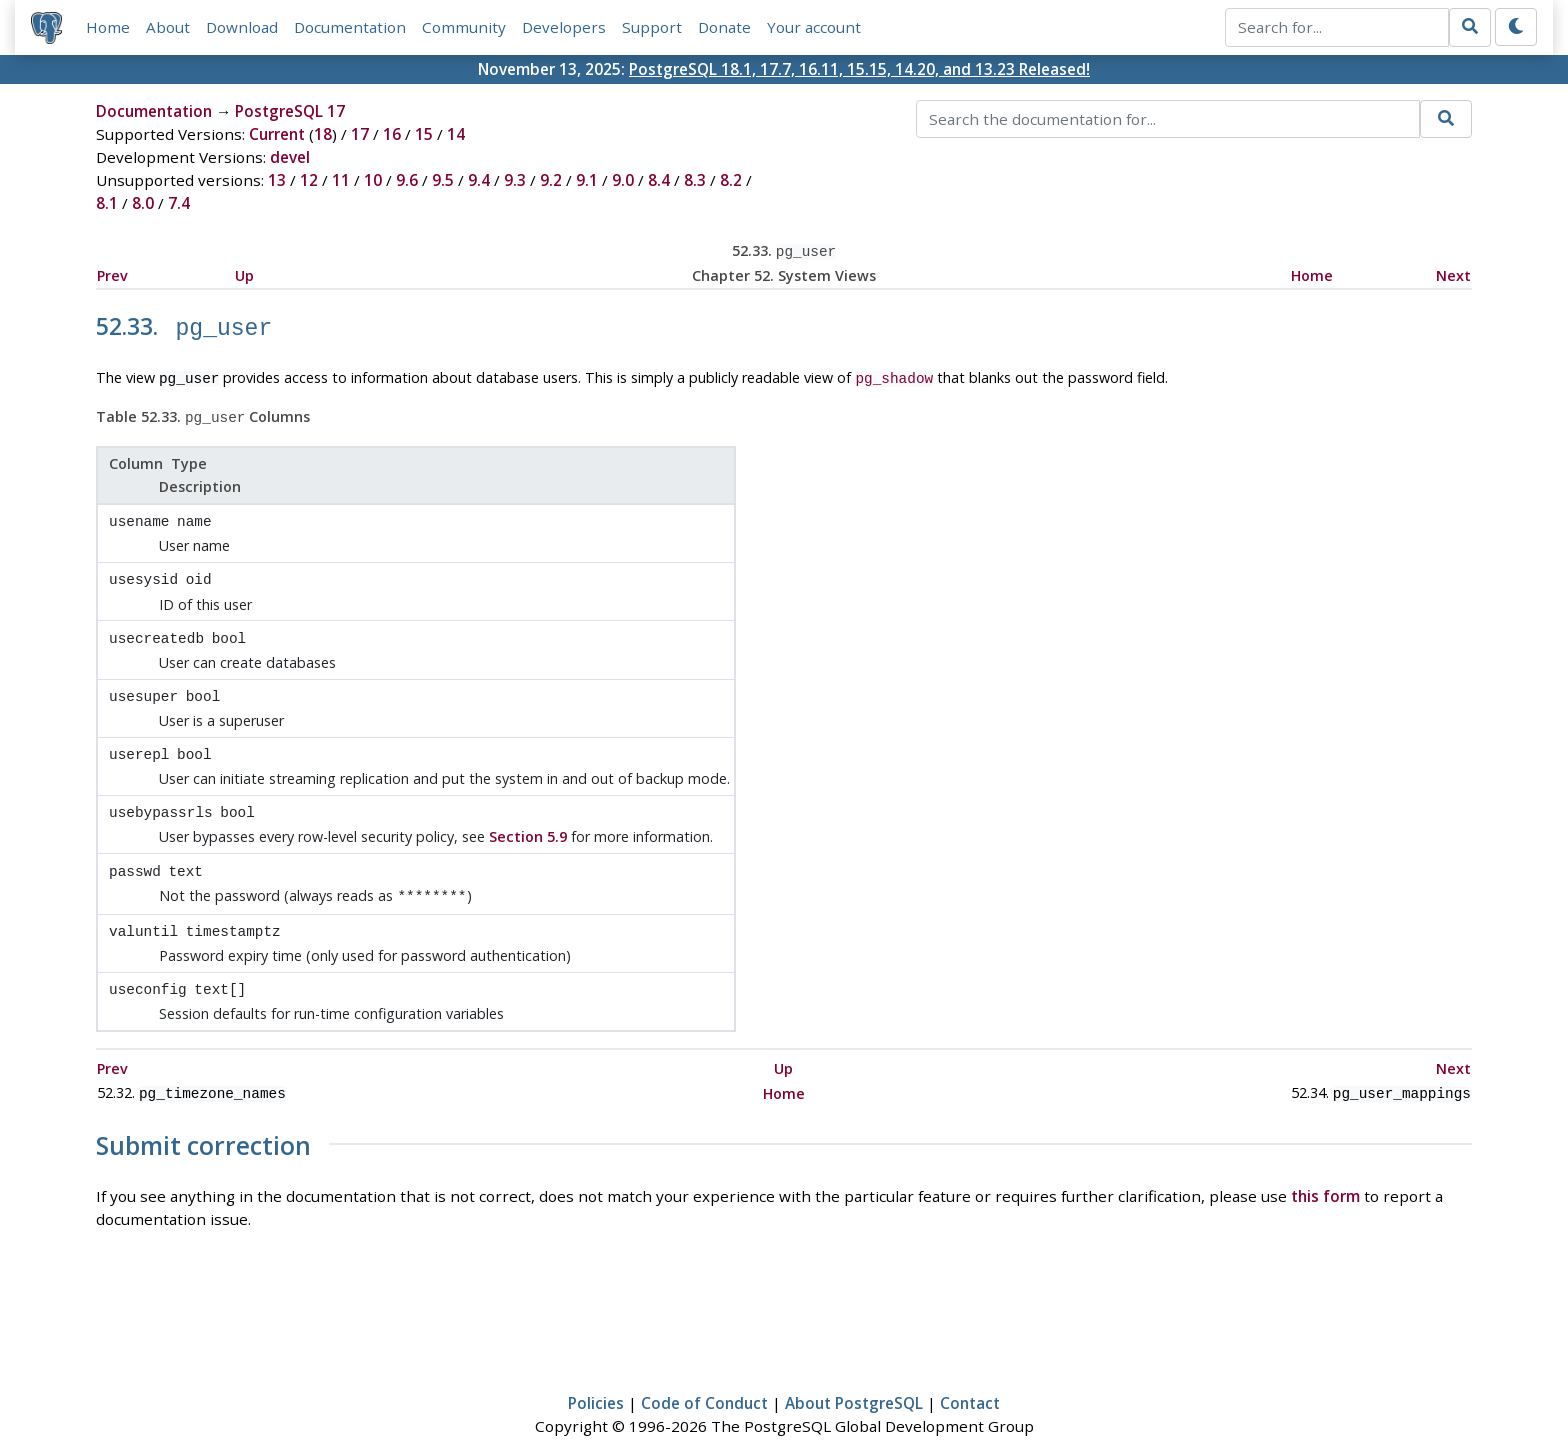 Image resolution: width=1568 pixels, height=1446 pixels. Describe the element at coordinates (551, 180) in the screenshot. I see `9.2` at that location.